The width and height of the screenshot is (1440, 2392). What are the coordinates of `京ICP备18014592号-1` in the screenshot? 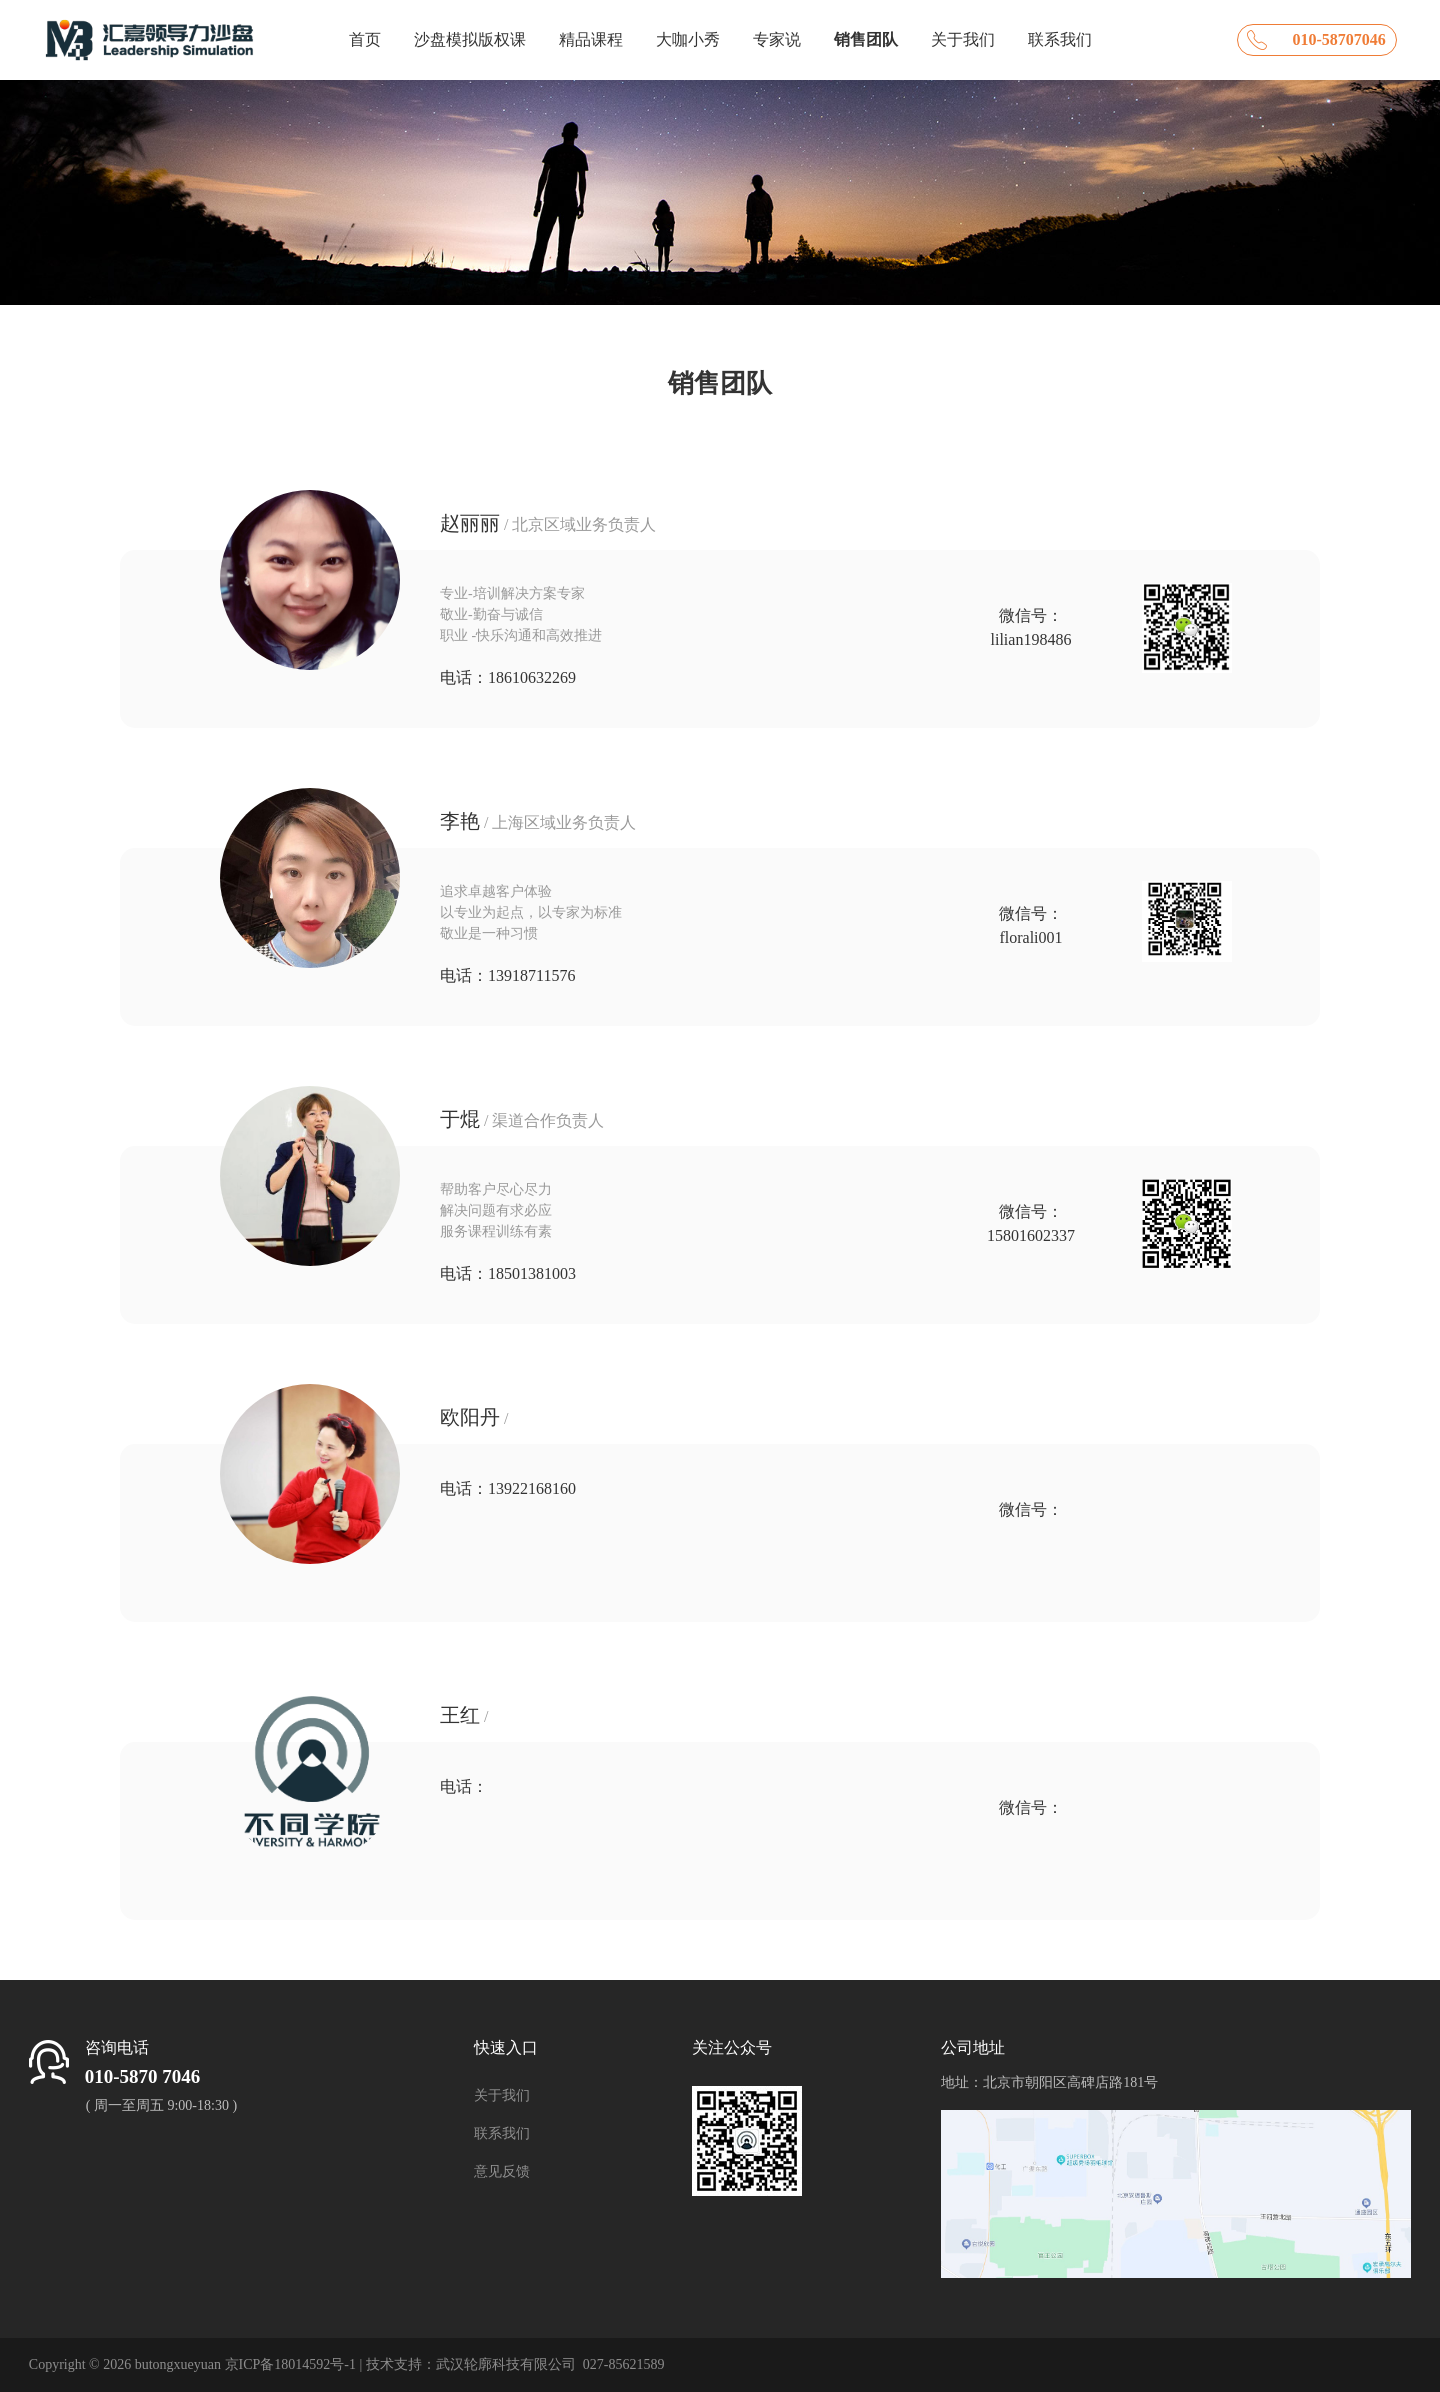 It's located at (290, 2364).